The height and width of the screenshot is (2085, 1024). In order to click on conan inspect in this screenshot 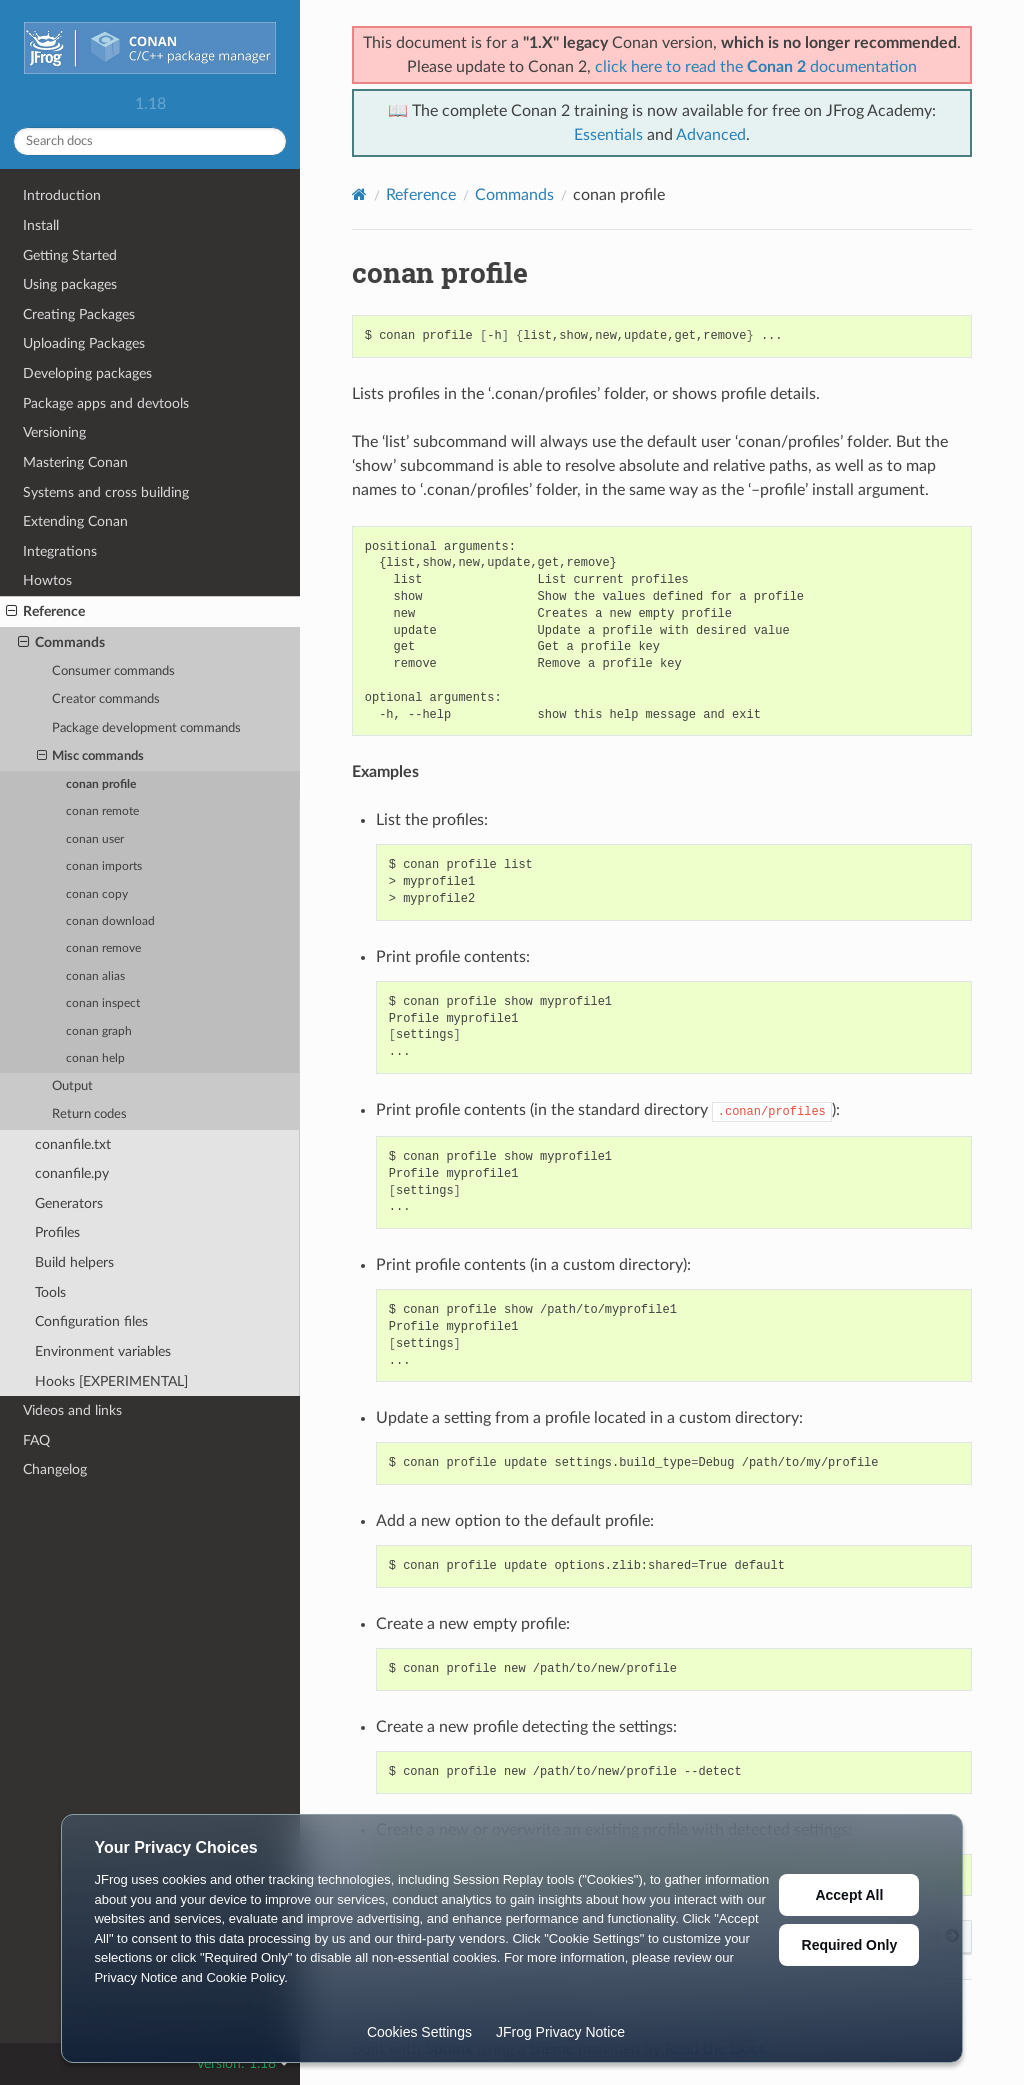, I will do `click(103, 1003)`.